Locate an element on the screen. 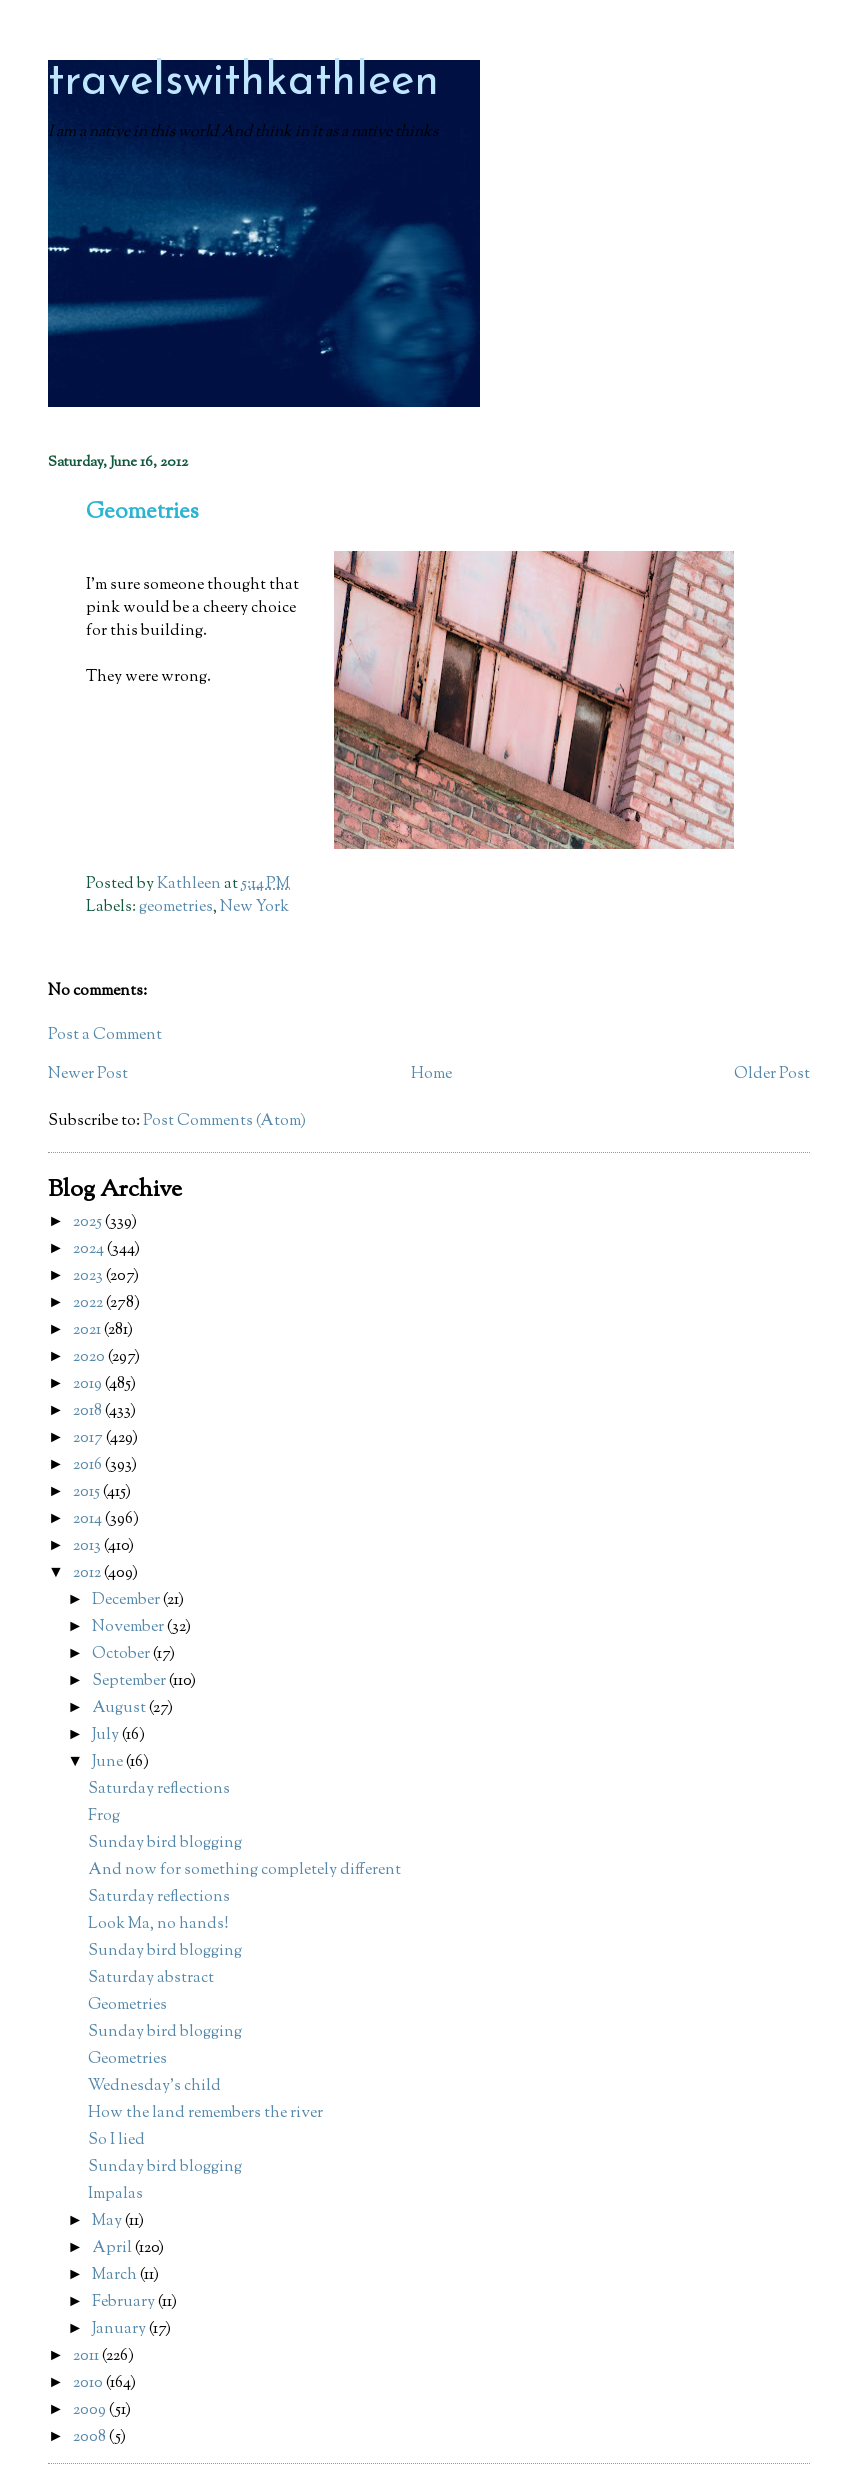 The width and height of the screenshot is (858, 2484). Saturday abstract is located at coordinates (151, 1978).